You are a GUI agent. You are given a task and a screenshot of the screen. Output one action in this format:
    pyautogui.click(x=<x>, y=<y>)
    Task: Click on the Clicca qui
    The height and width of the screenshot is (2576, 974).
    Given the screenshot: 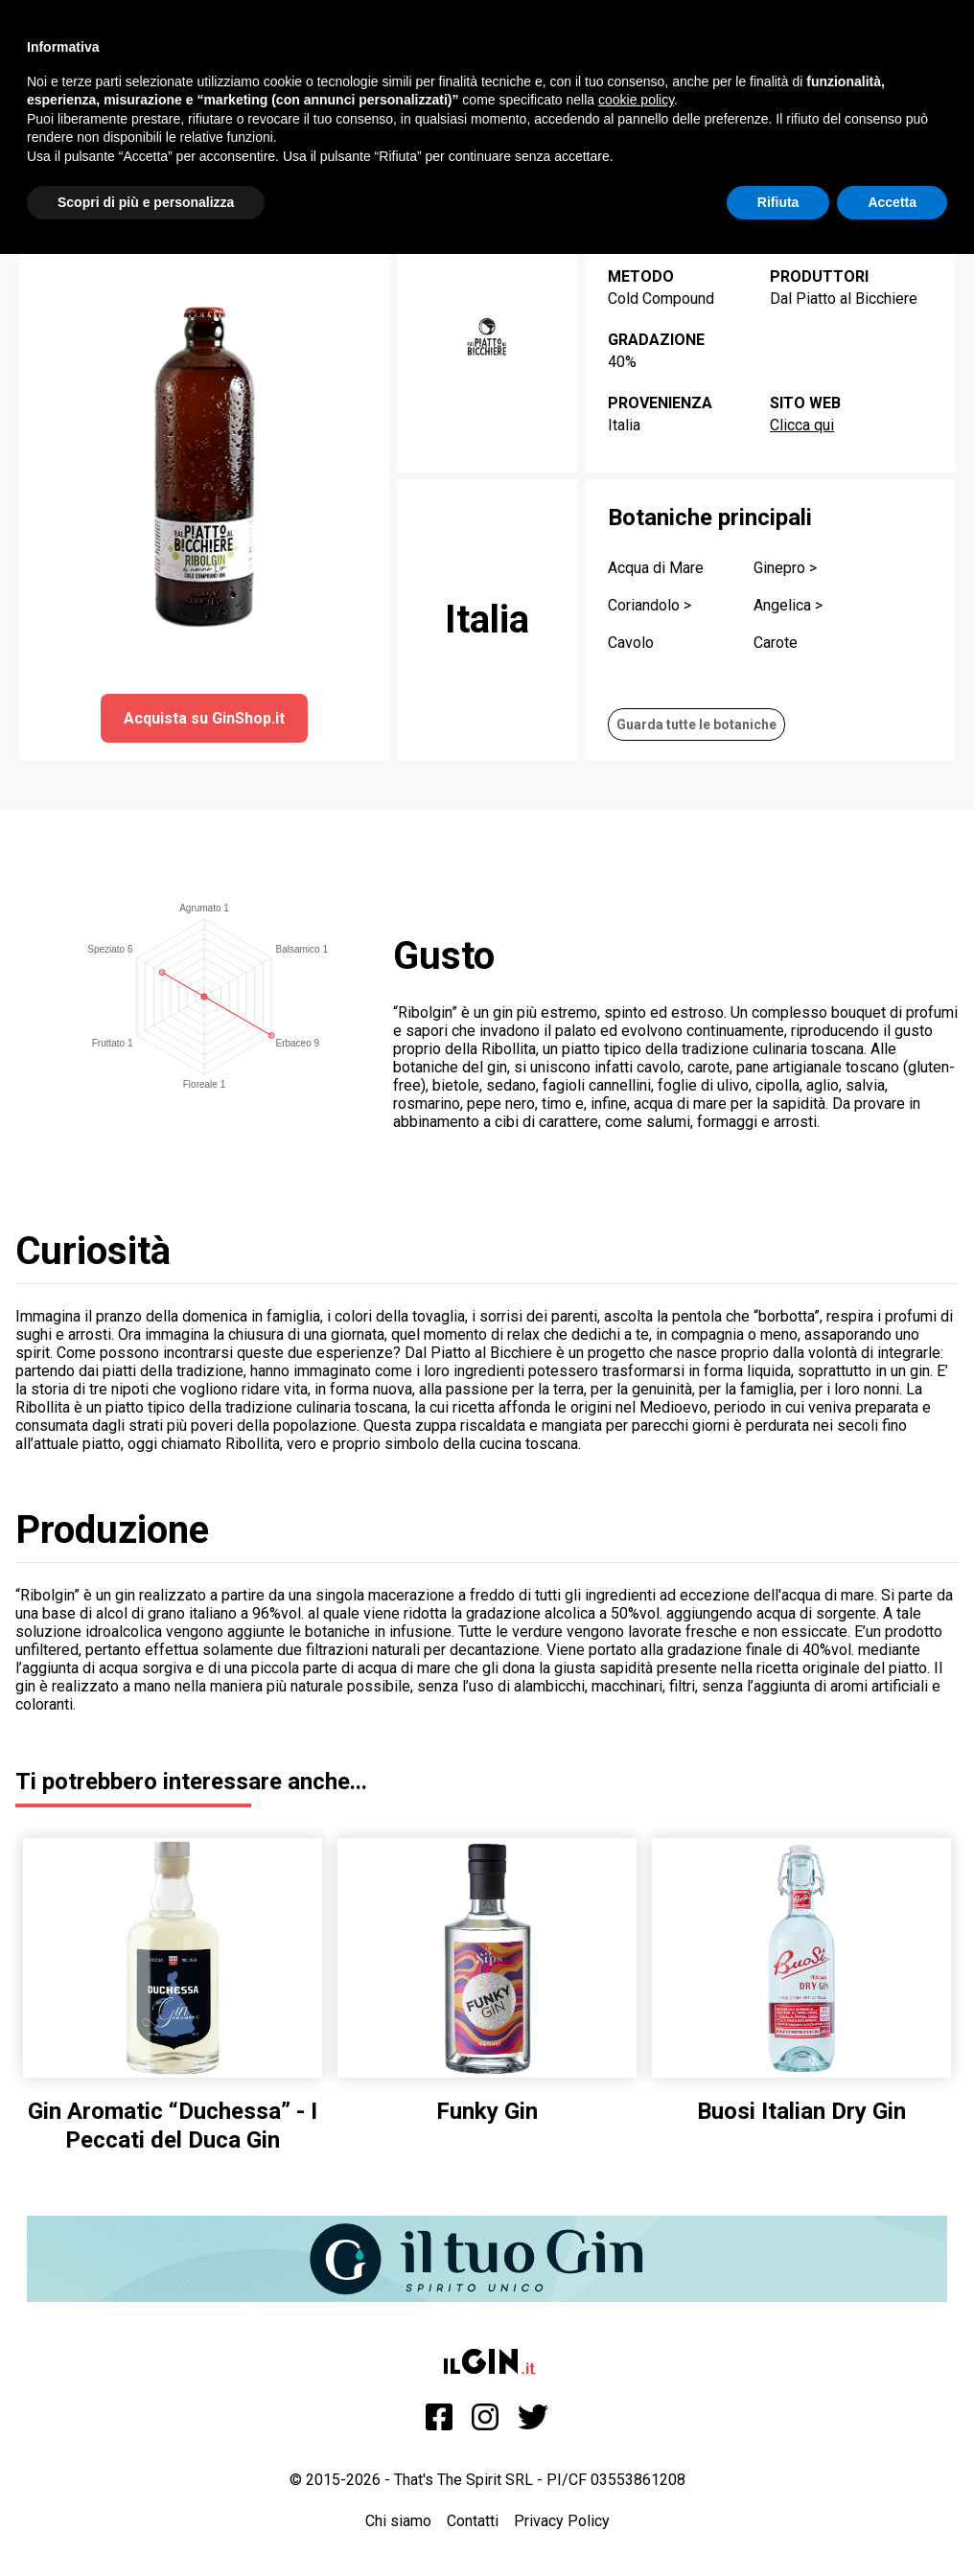 What is the action you would take?
    pyautogui.click(x=802, y=425)
    